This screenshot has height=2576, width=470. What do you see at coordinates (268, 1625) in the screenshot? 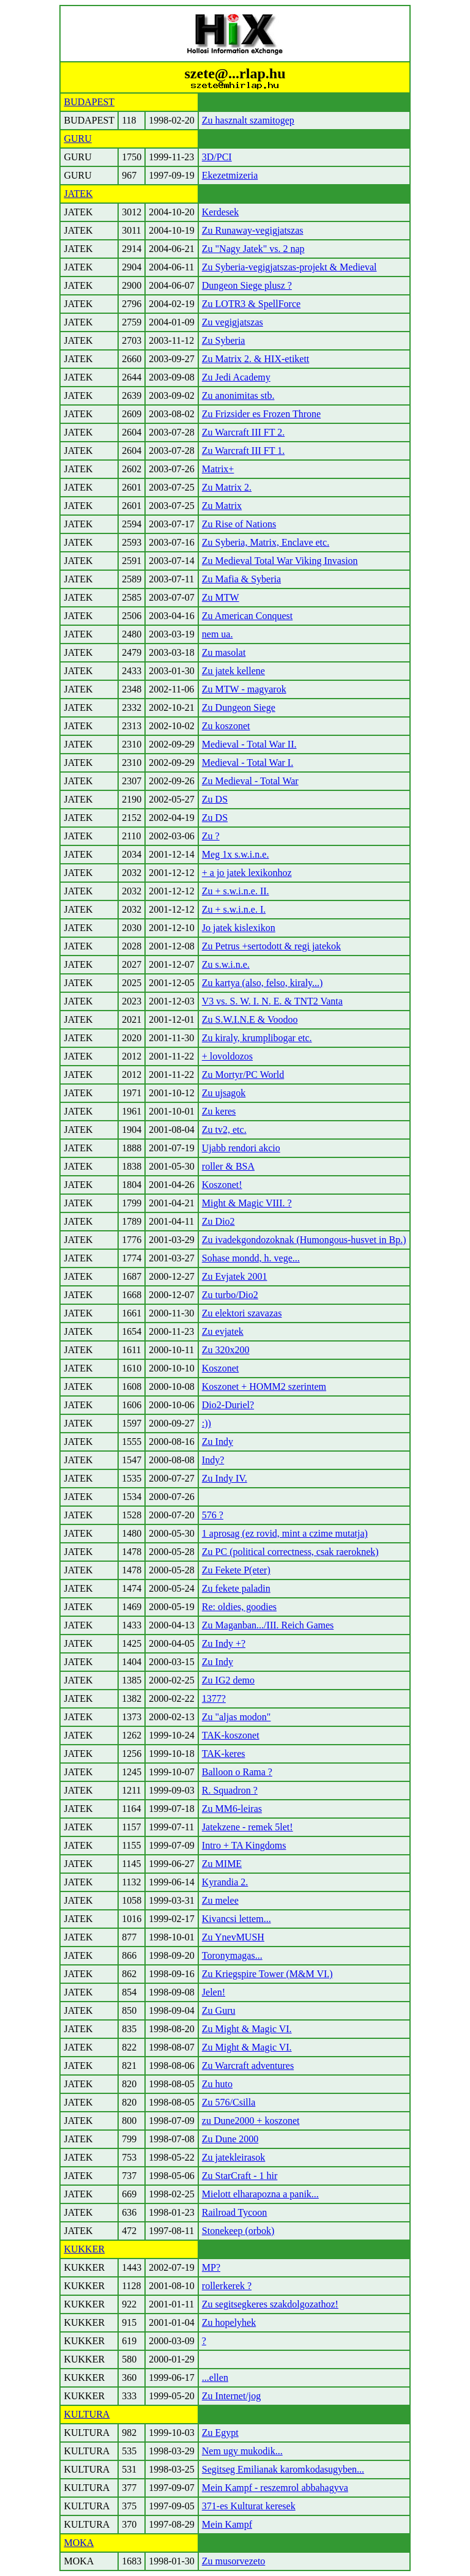
I see `Zu Maganban.../III. Reich Games` at bounding box center [268, 1625].